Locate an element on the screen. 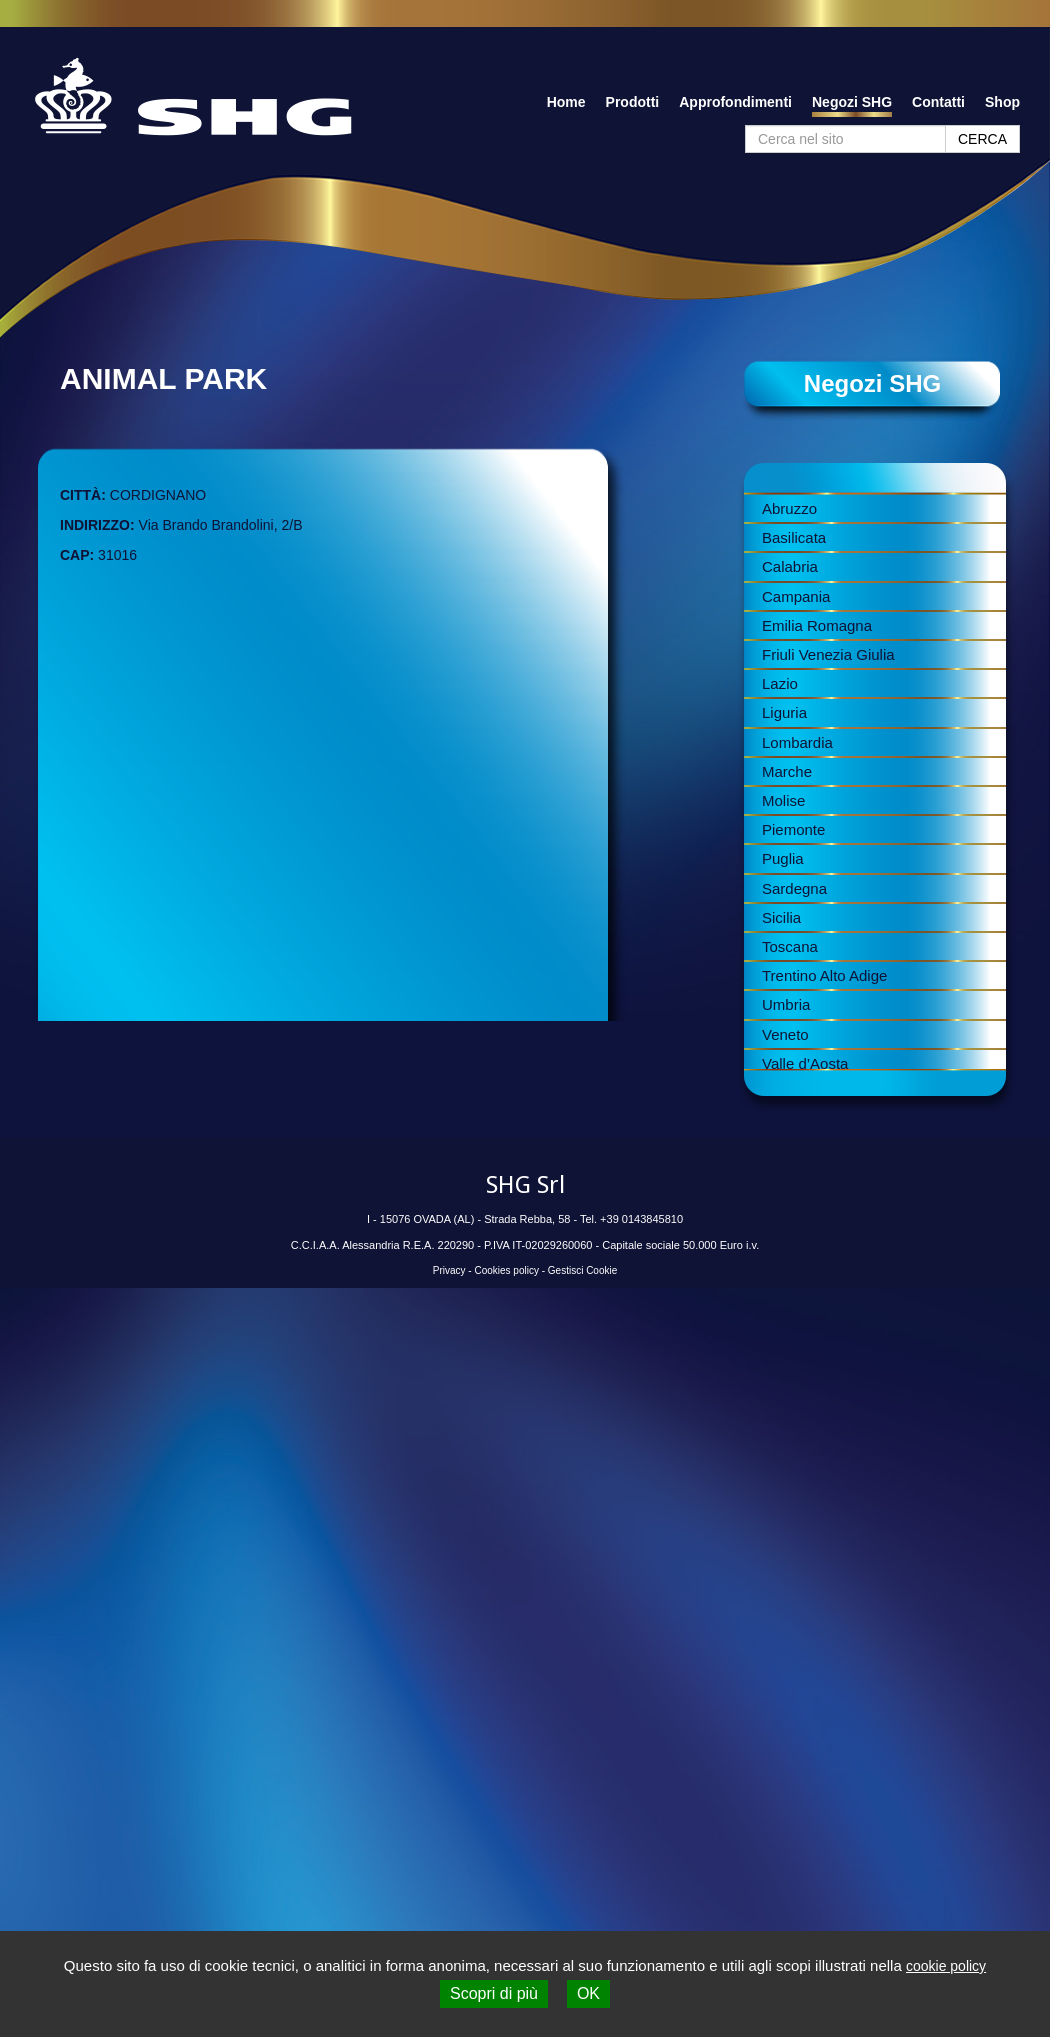  CERCA is located at coordinates (982, 139).